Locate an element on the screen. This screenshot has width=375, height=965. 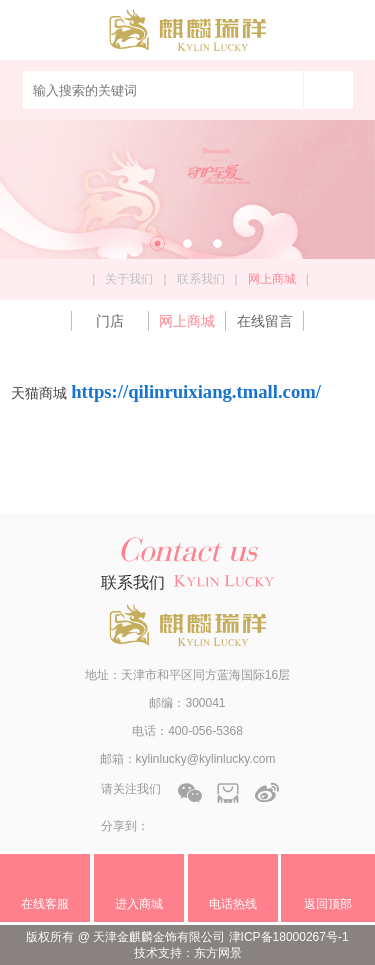
在线留言 is located at coordinates (265, 321).